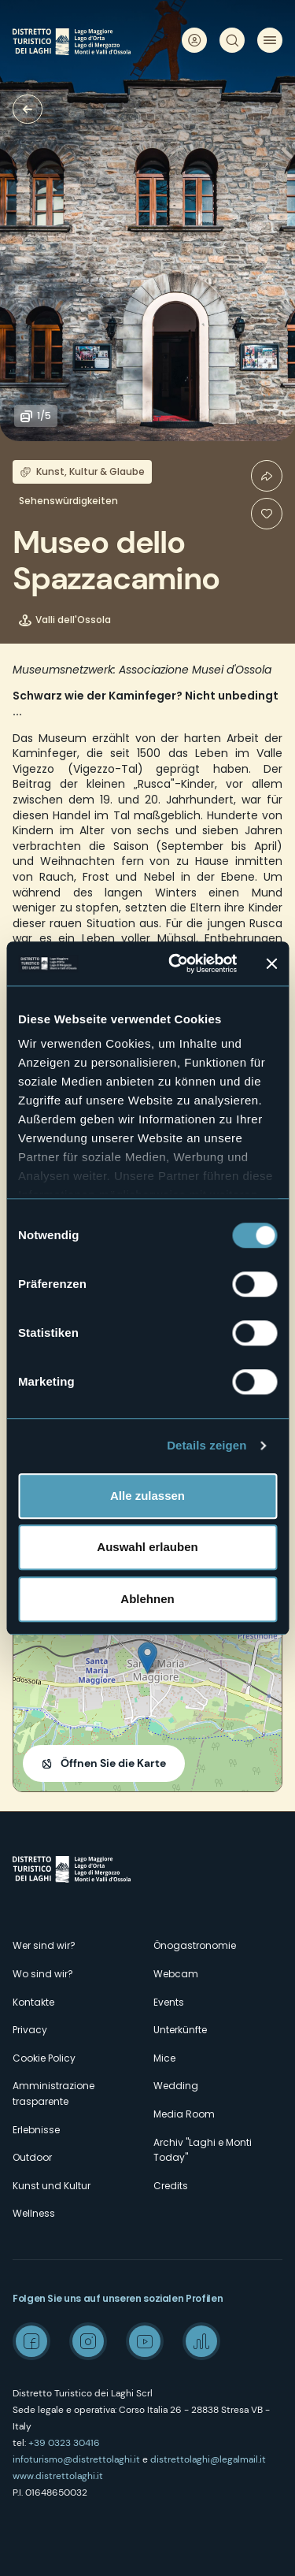  Describe the element at coordinates (206, 1445) in the screenshot. I see `Details zeigen` at that location.